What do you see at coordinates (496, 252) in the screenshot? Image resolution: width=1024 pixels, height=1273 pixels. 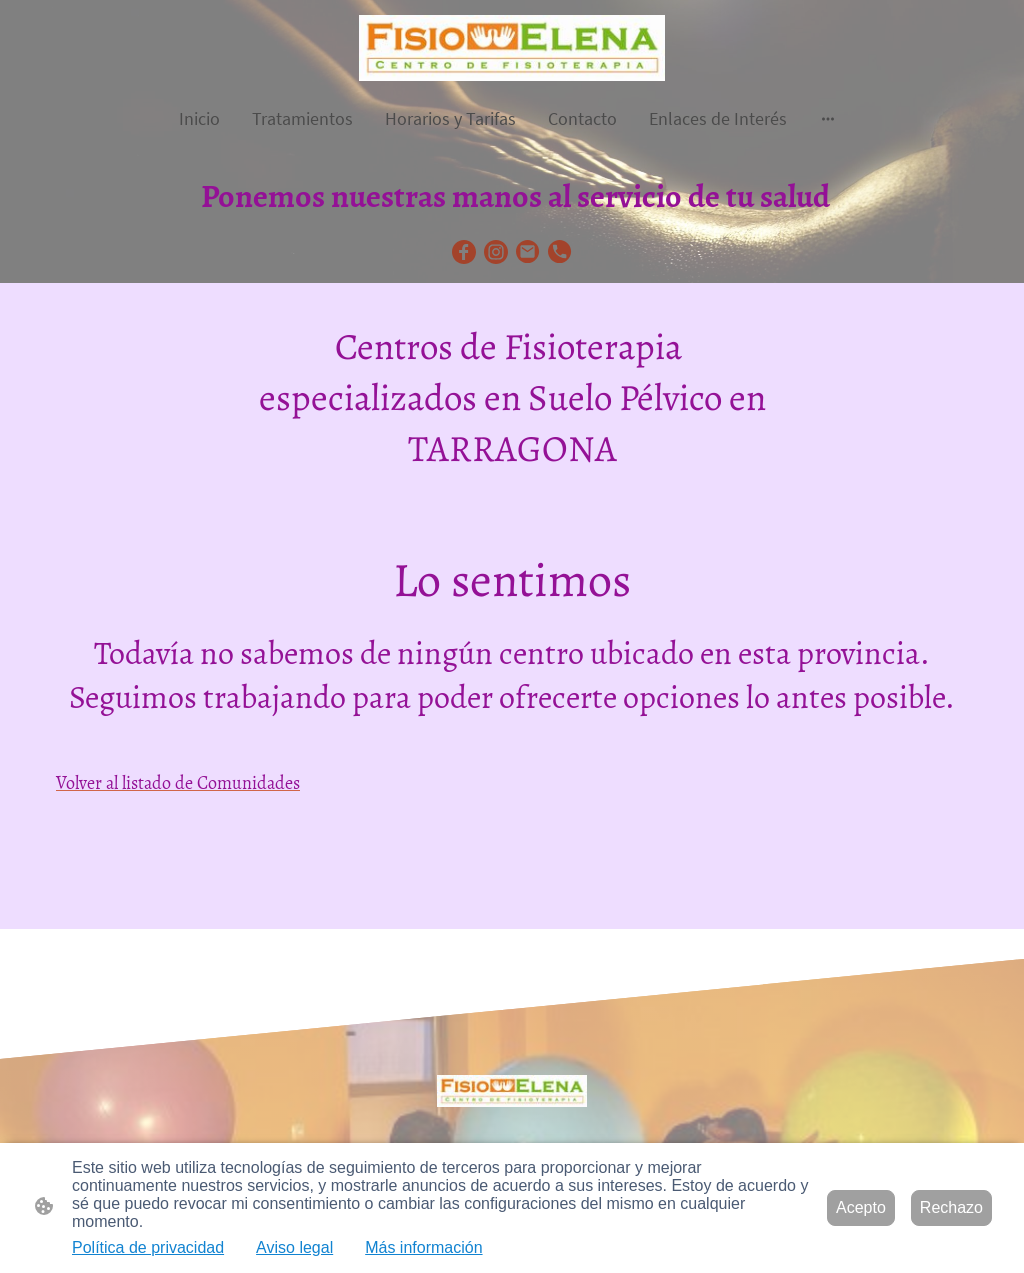 I see `[Instagram]` at bounding box center [496, 252].